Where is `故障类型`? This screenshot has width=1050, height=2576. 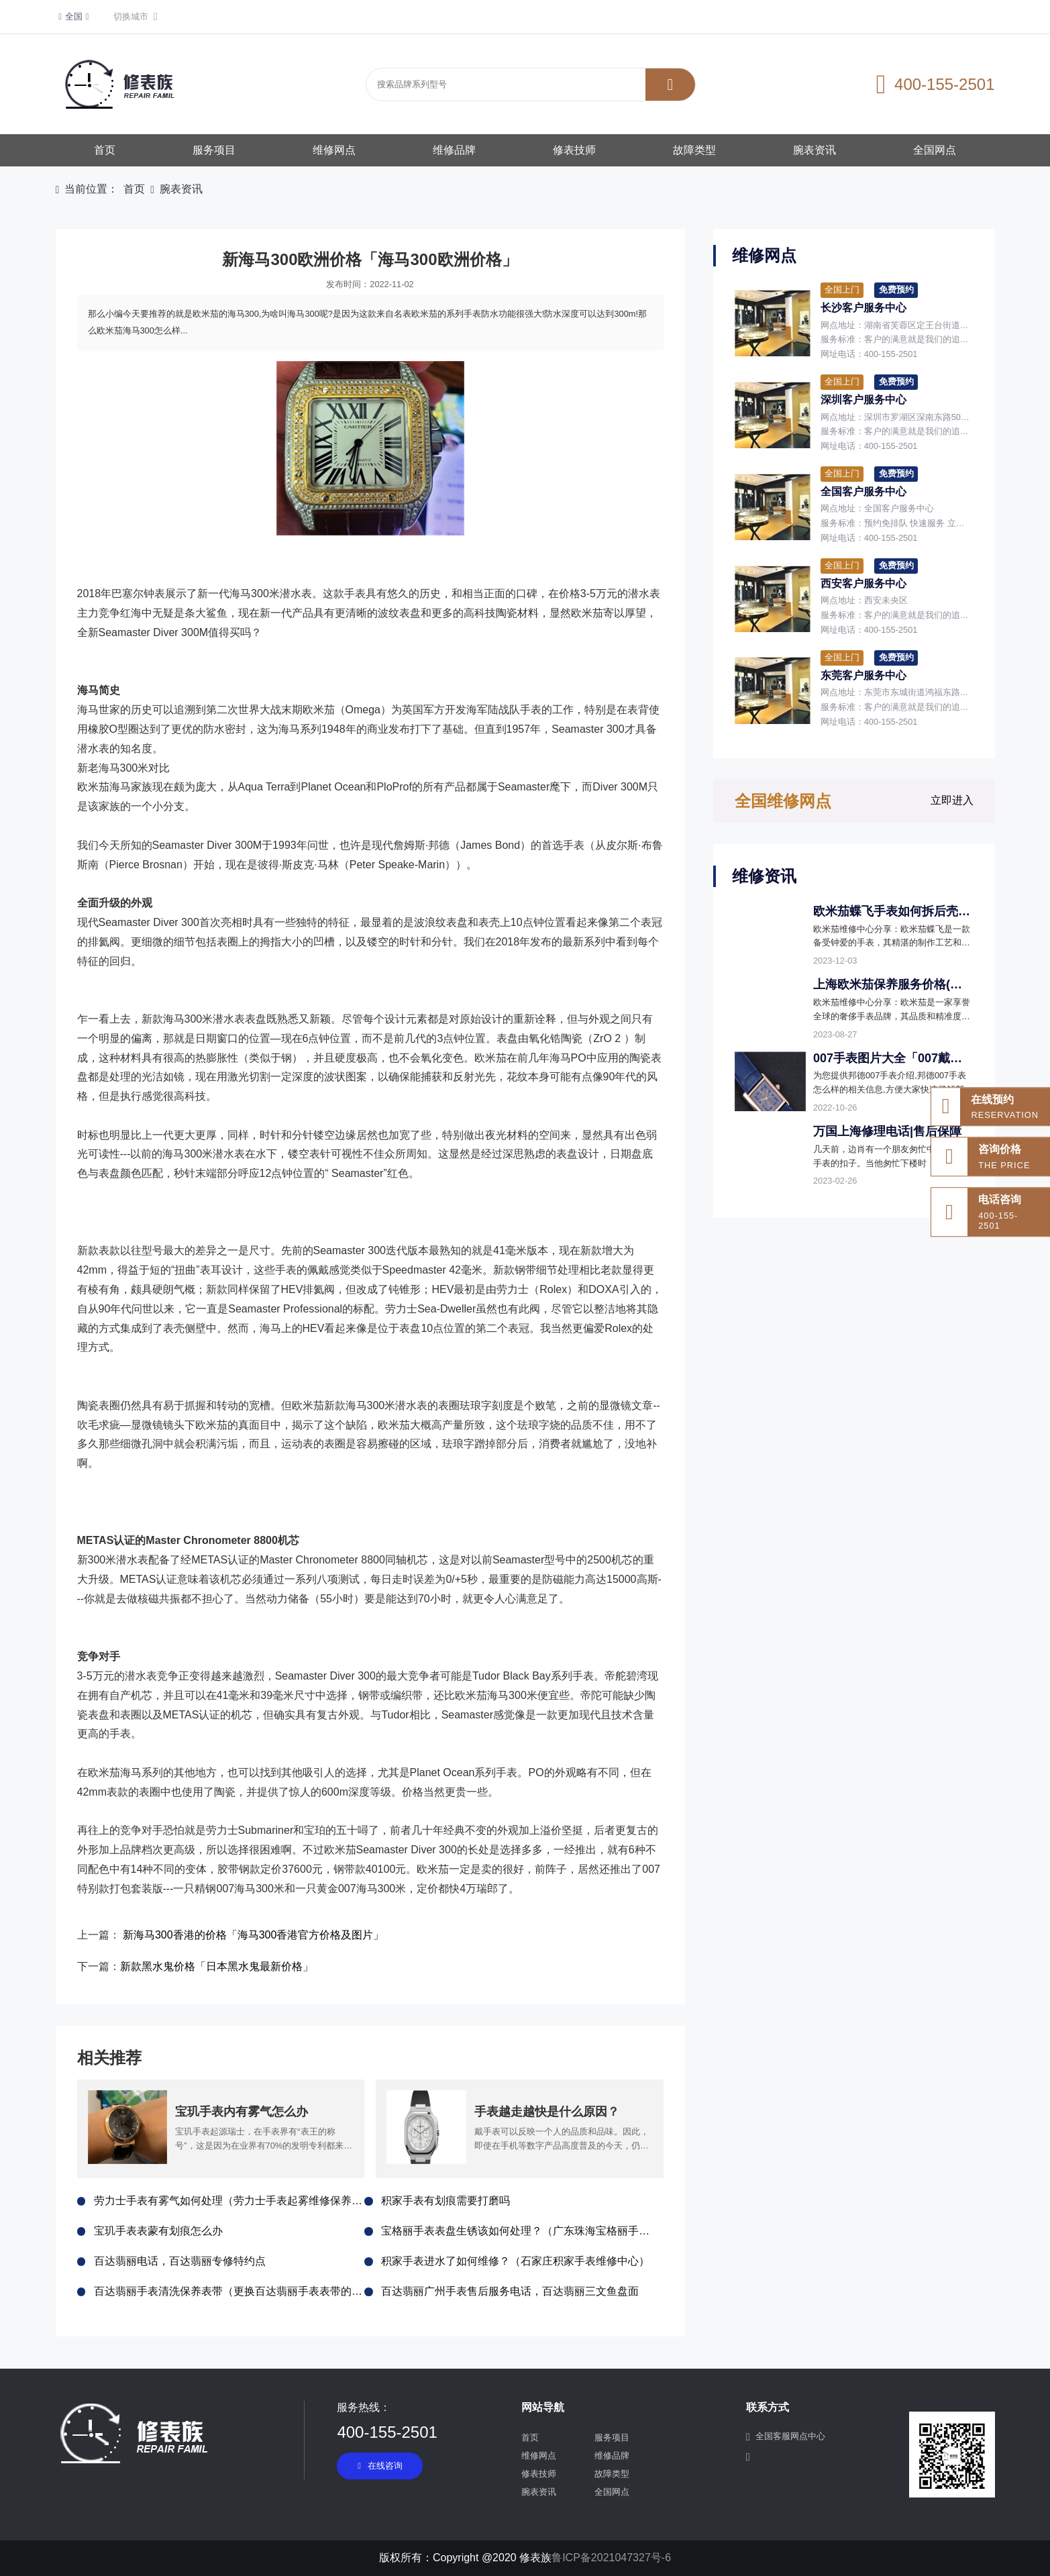 故障类型 is located at coordinates (694, 150).